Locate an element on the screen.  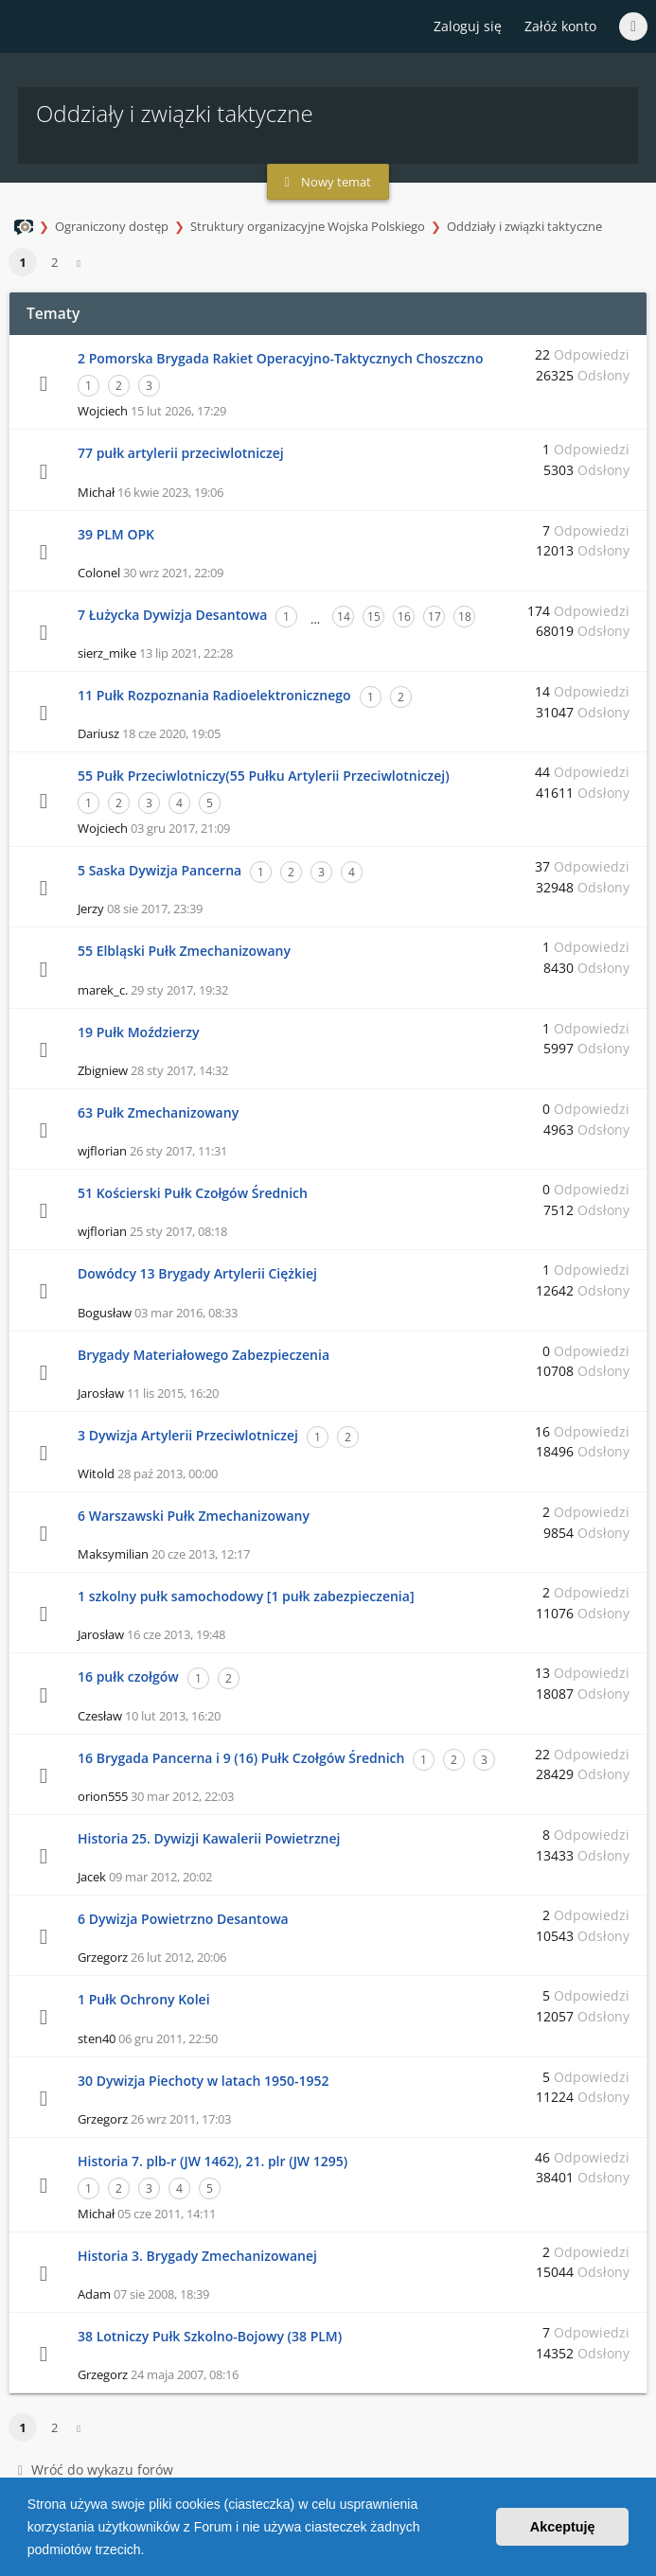
63 Pułk Zmechanizowany is located at coordinates (158, 1112).